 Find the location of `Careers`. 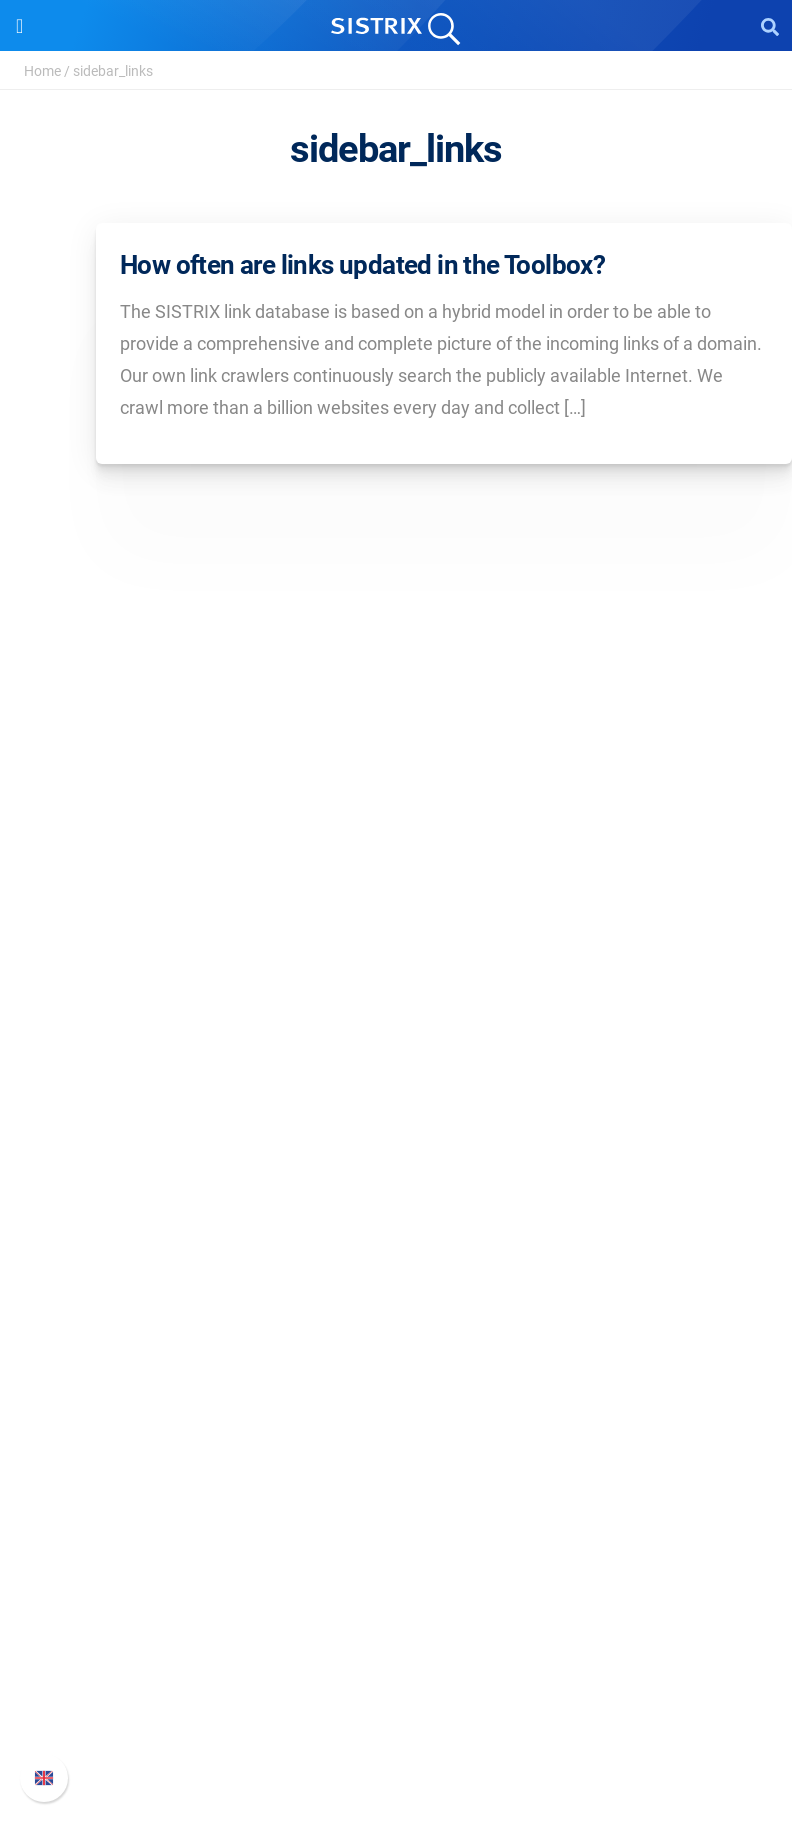

Careers is located at coordinates (396, 950).